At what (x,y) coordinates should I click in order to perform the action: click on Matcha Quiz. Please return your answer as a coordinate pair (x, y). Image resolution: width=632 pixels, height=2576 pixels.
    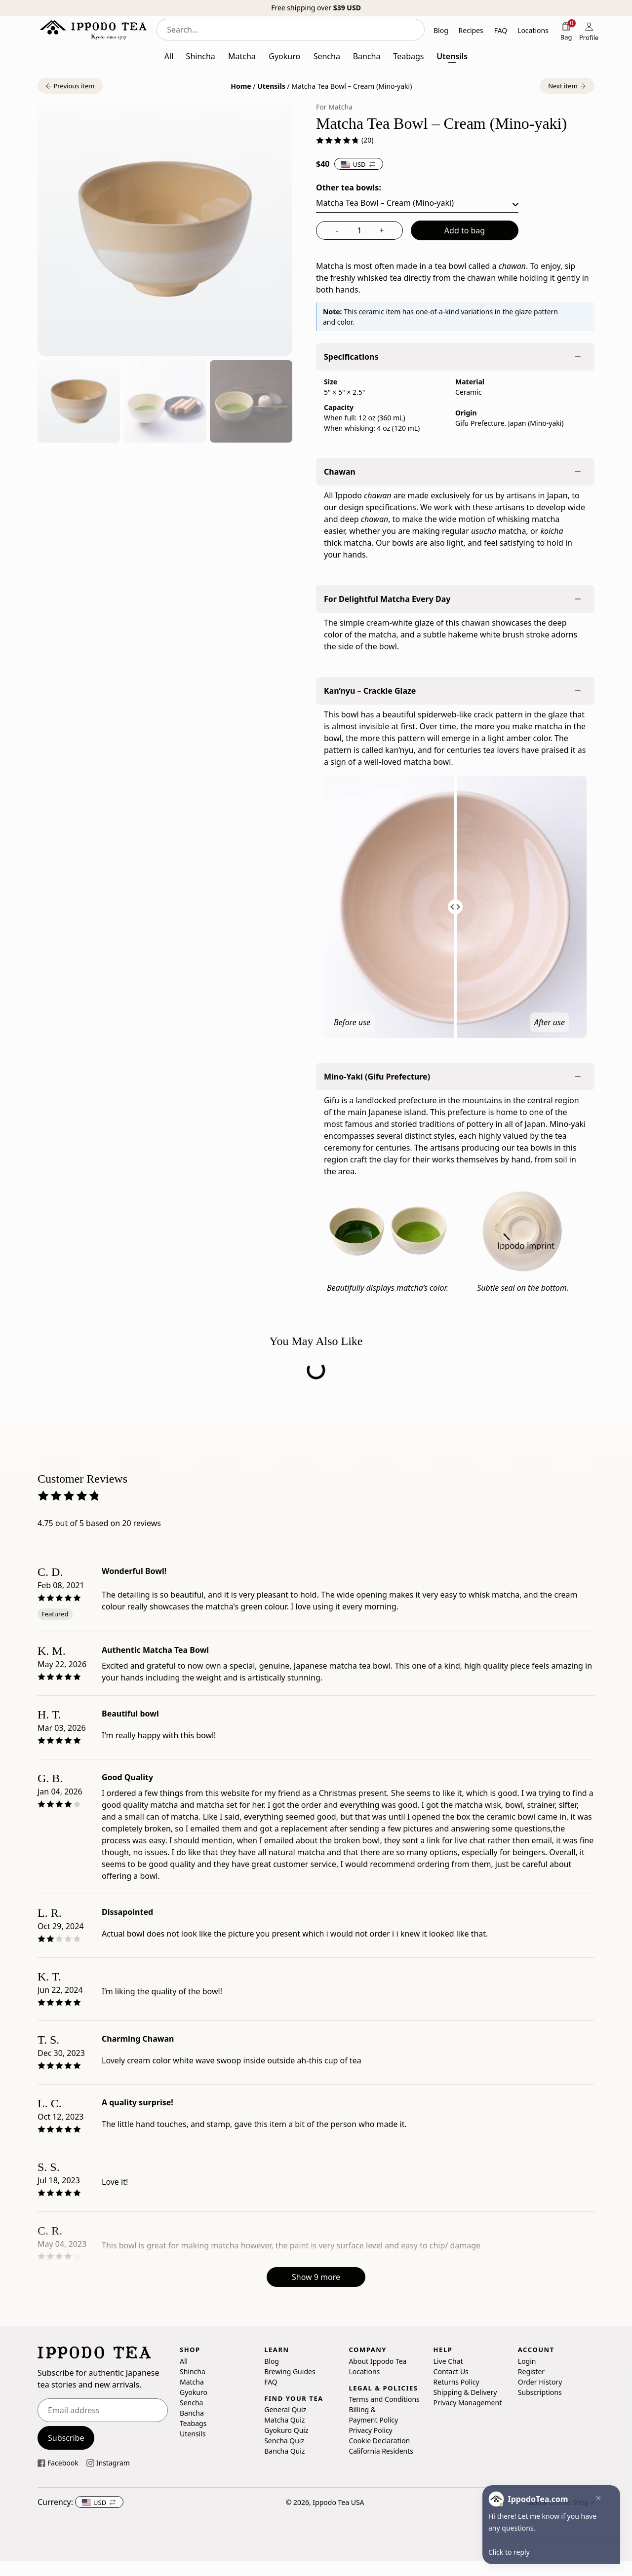
    Looking at the image, I should click on (284, 2420).